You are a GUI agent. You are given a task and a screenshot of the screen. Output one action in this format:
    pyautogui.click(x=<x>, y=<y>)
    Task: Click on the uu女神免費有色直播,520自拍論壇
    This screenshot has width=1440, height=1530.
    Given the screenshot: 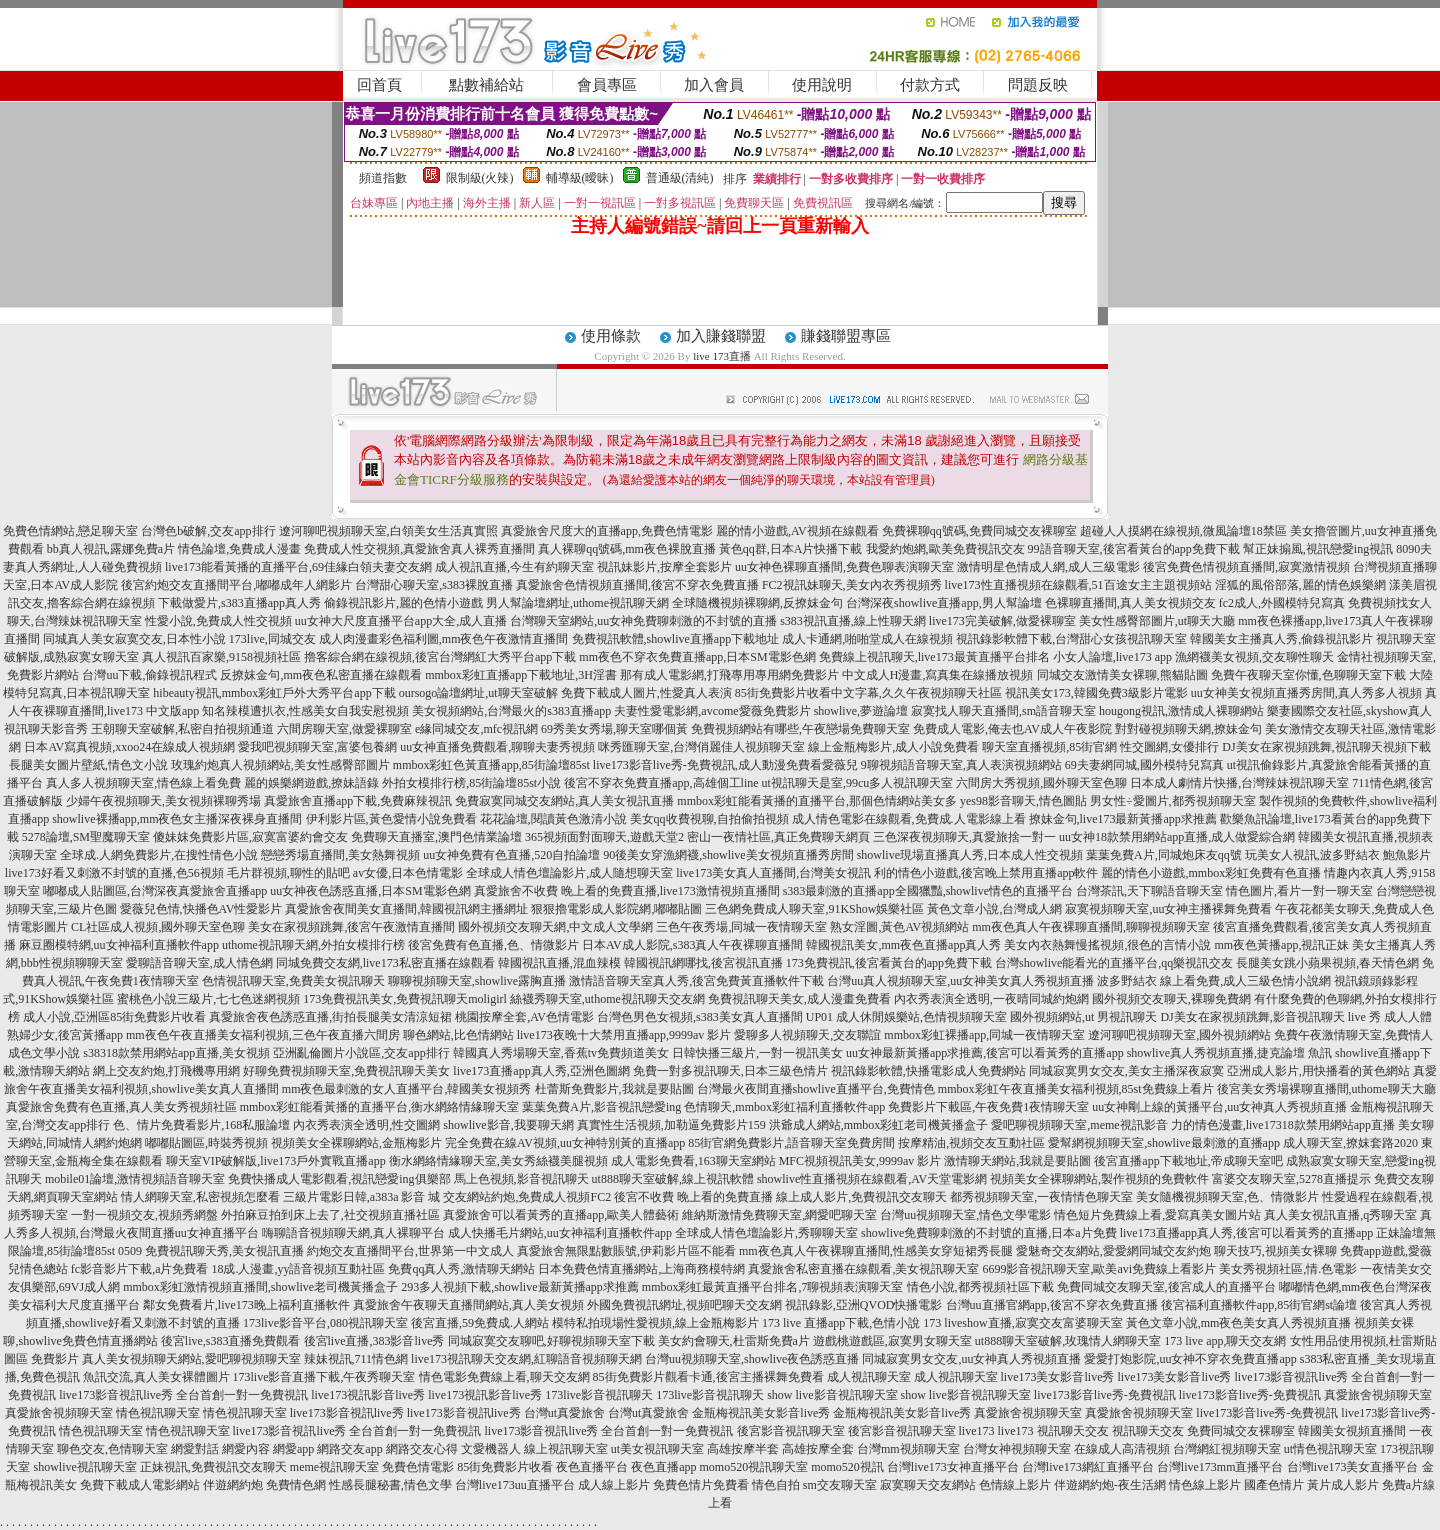 What is the action you would take?
    pyautogui.click(x=511, y=855)
    